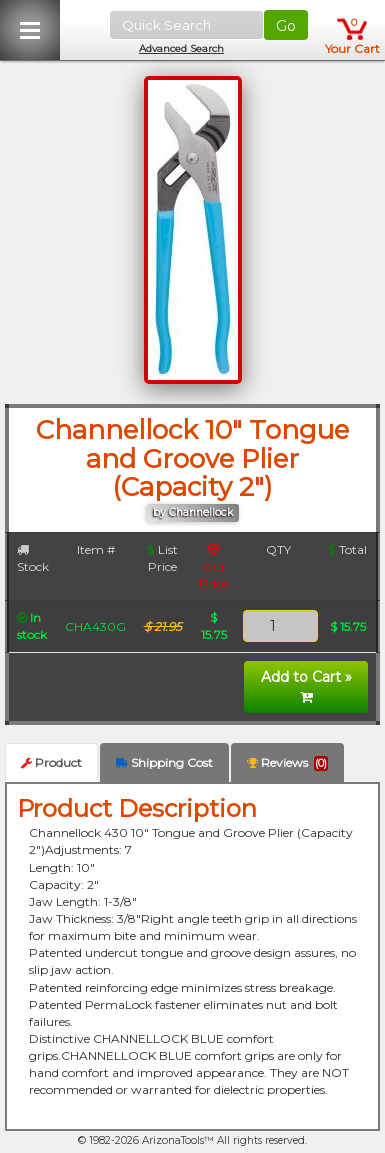  Describe the element at coordinates (193, 512) in the screenshot. I see `by Channellock` at that location.